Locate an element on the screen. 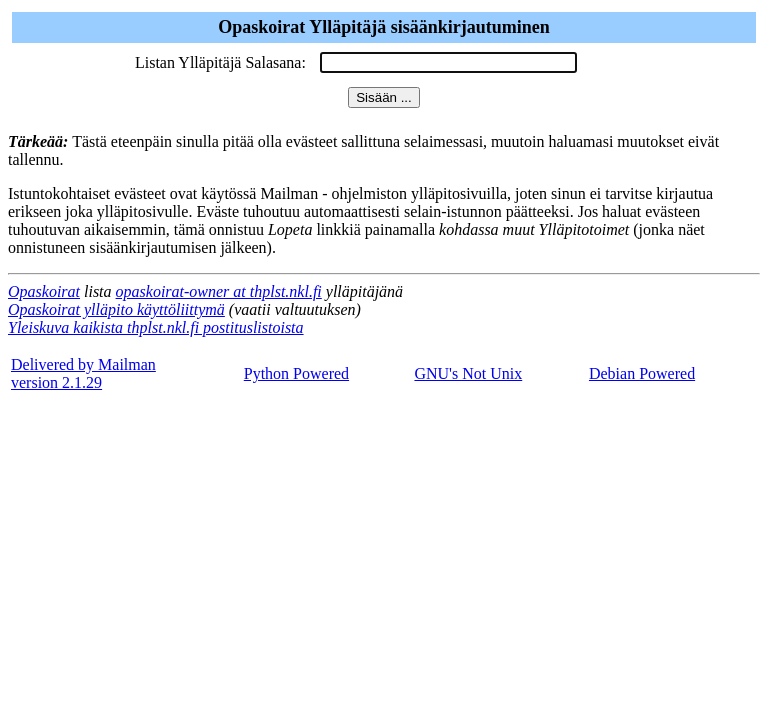  Python Powered is located at coordinates (296, 373).